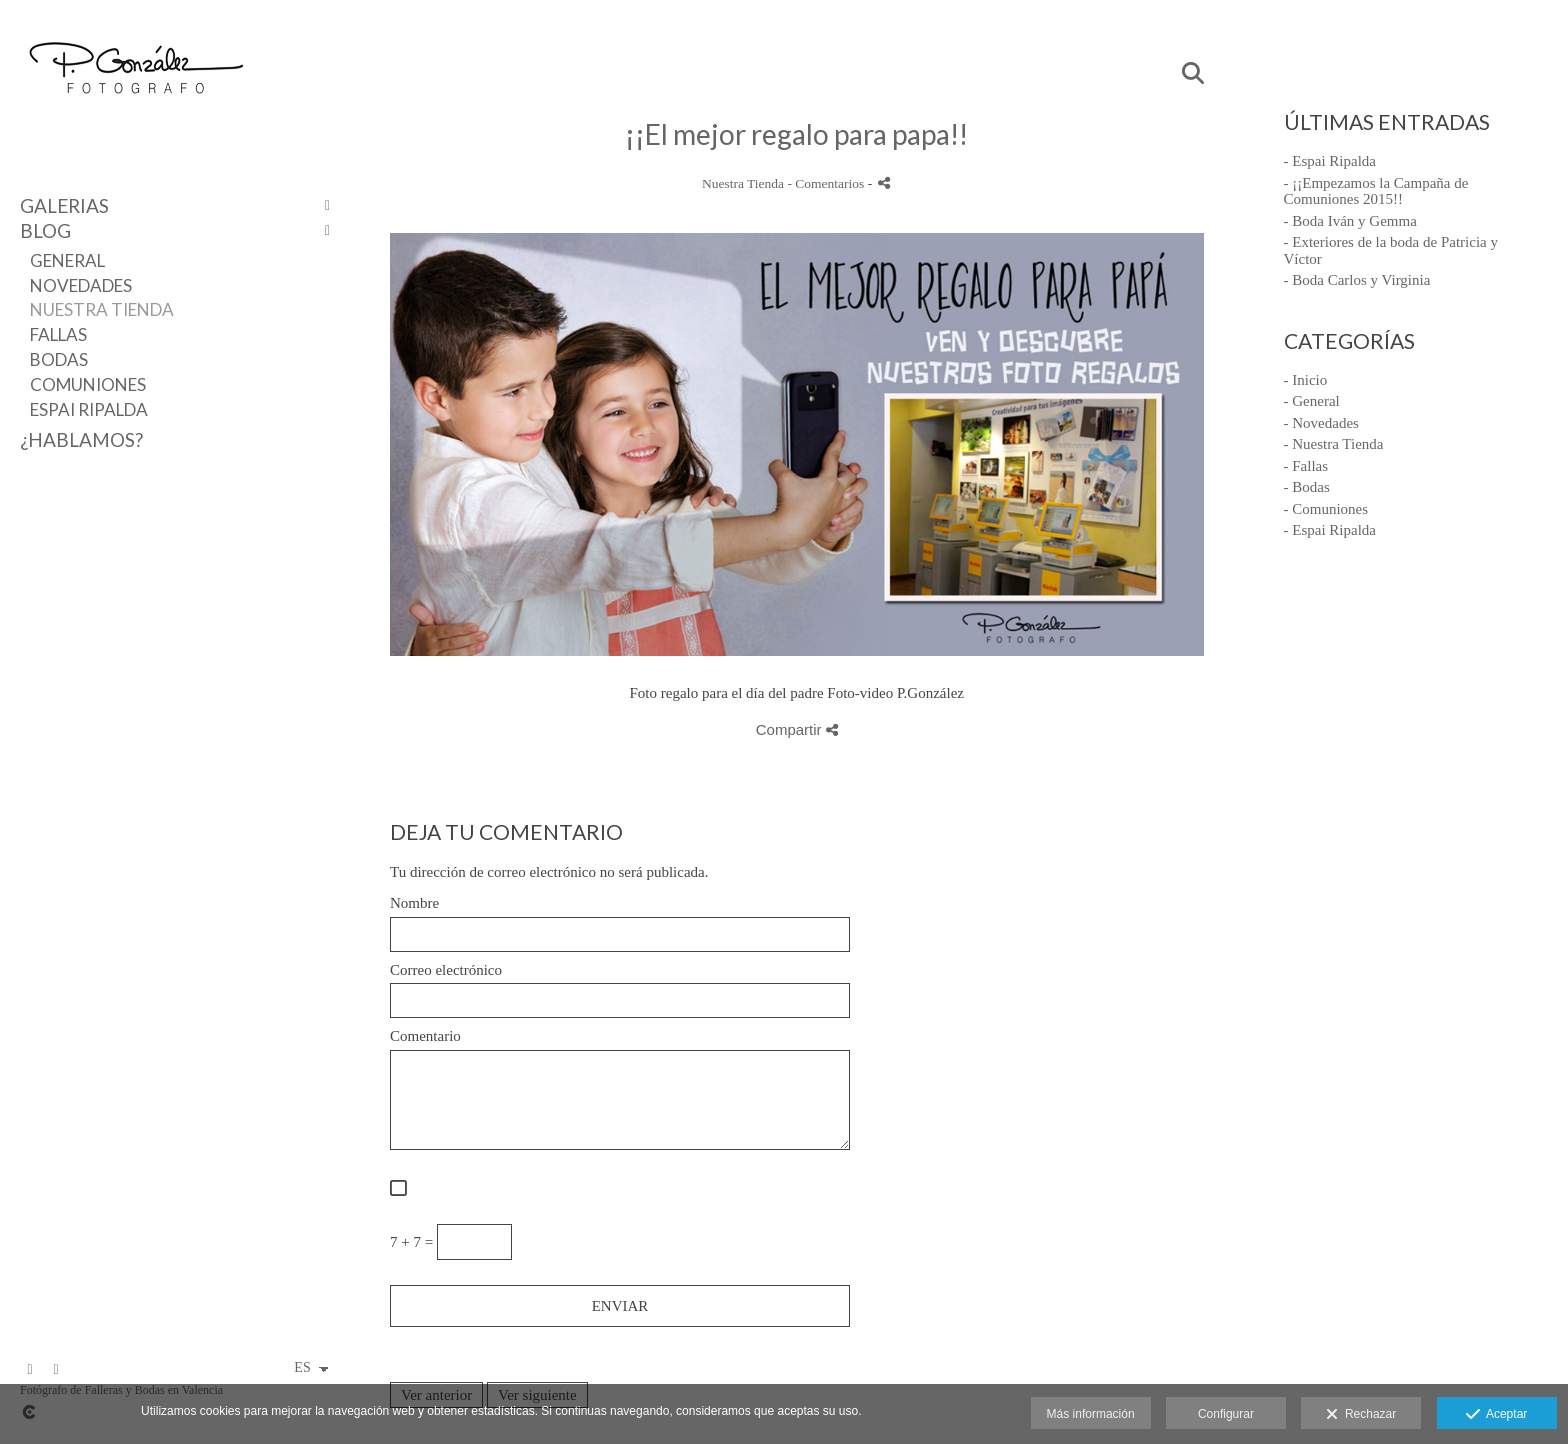 The width and height of the screenshot is (1568, 1444). Describe the element at coordinates (64, 205) in the screenshot. I see `Galerias` at that location.